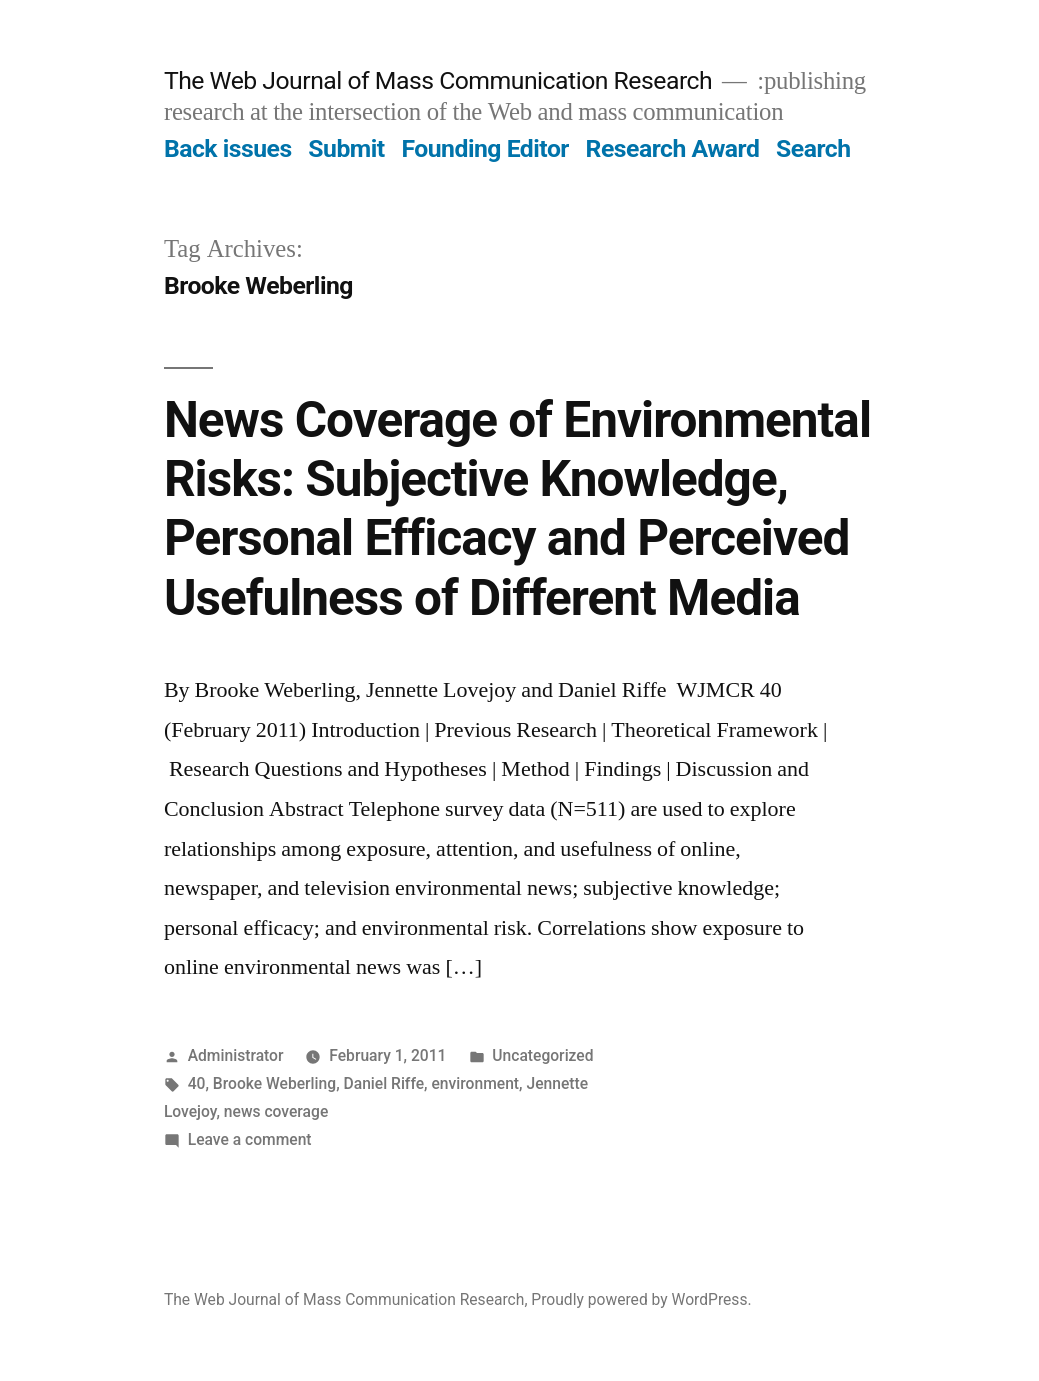 This screenshot has height=1381, width=1039. I want to click on 40, so click(197, 1083).